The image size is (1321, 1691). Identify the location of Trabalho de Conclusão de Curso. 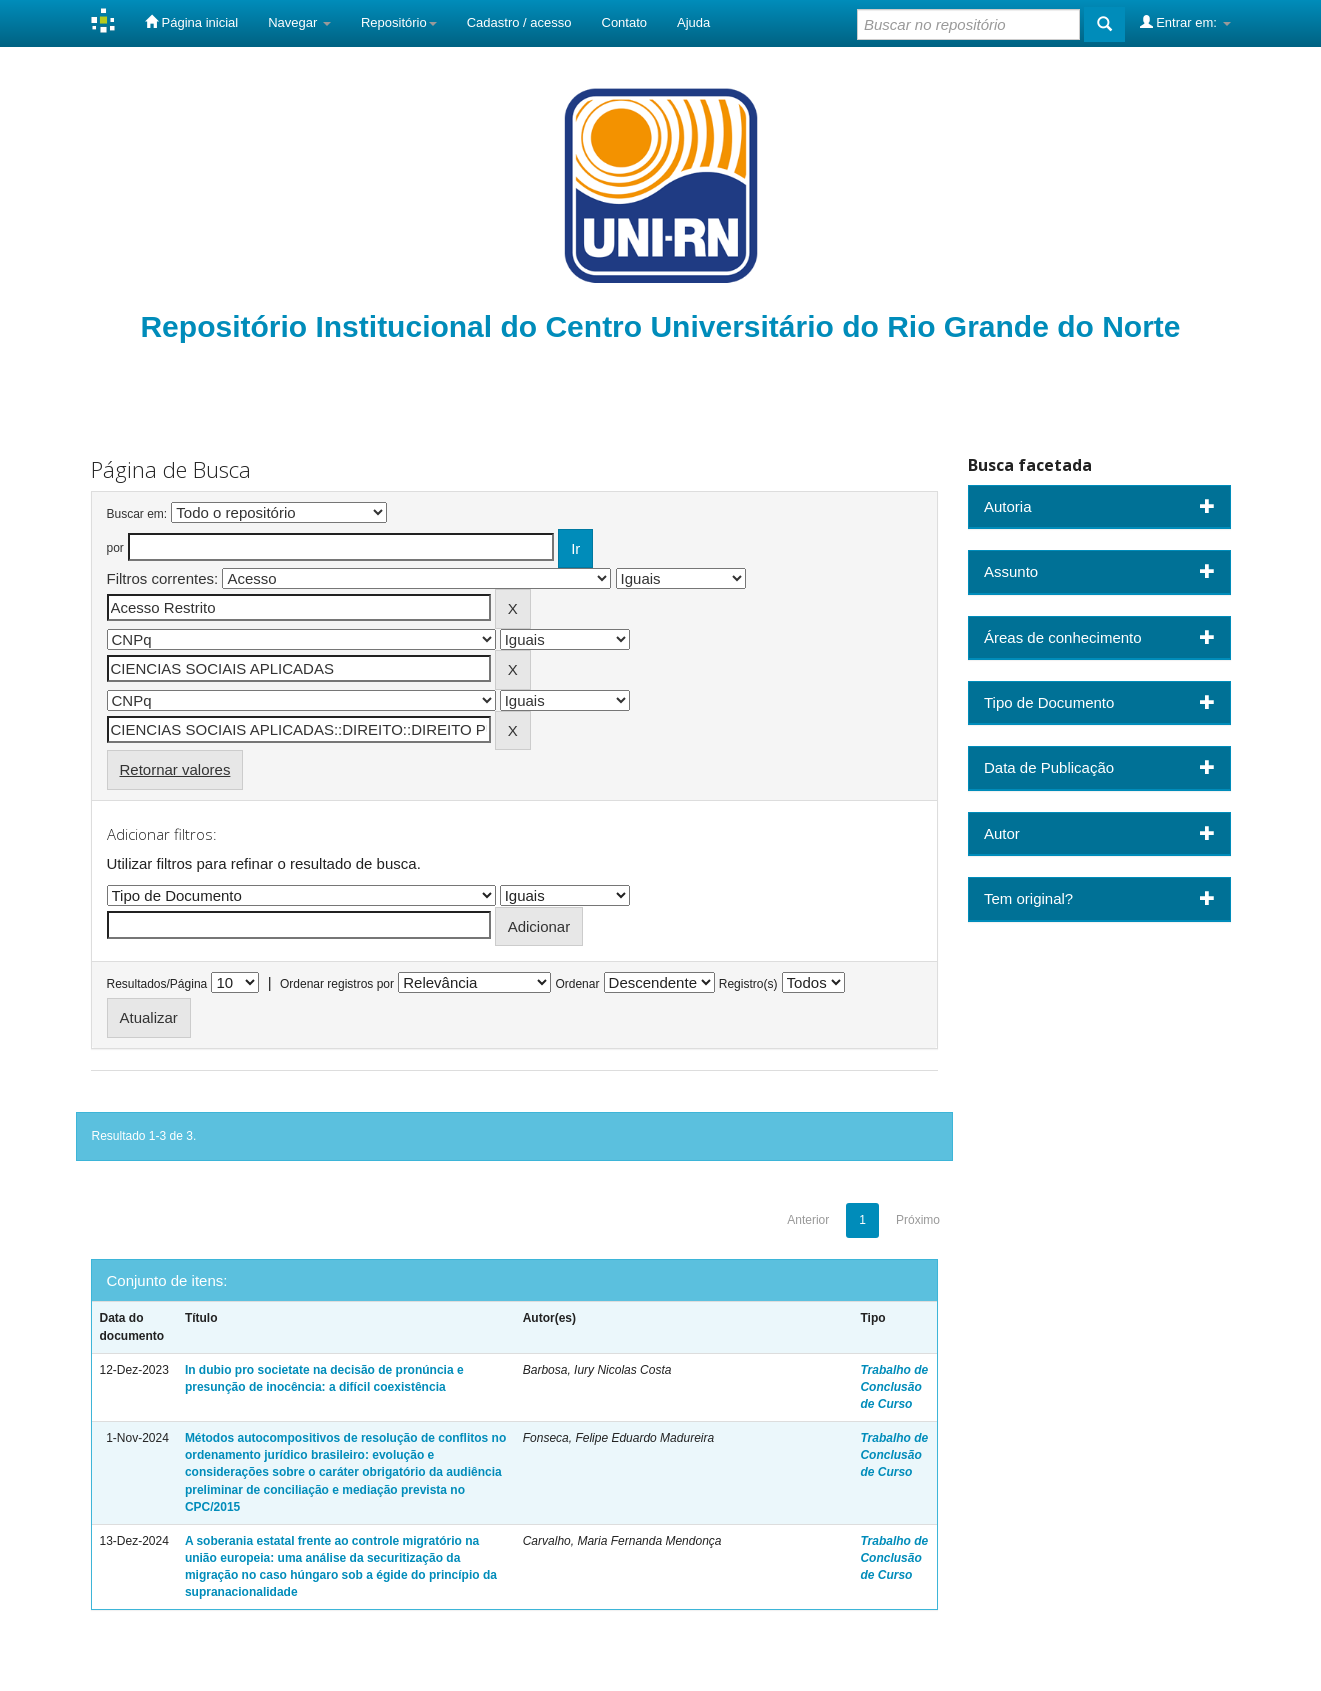
(894, 1387).